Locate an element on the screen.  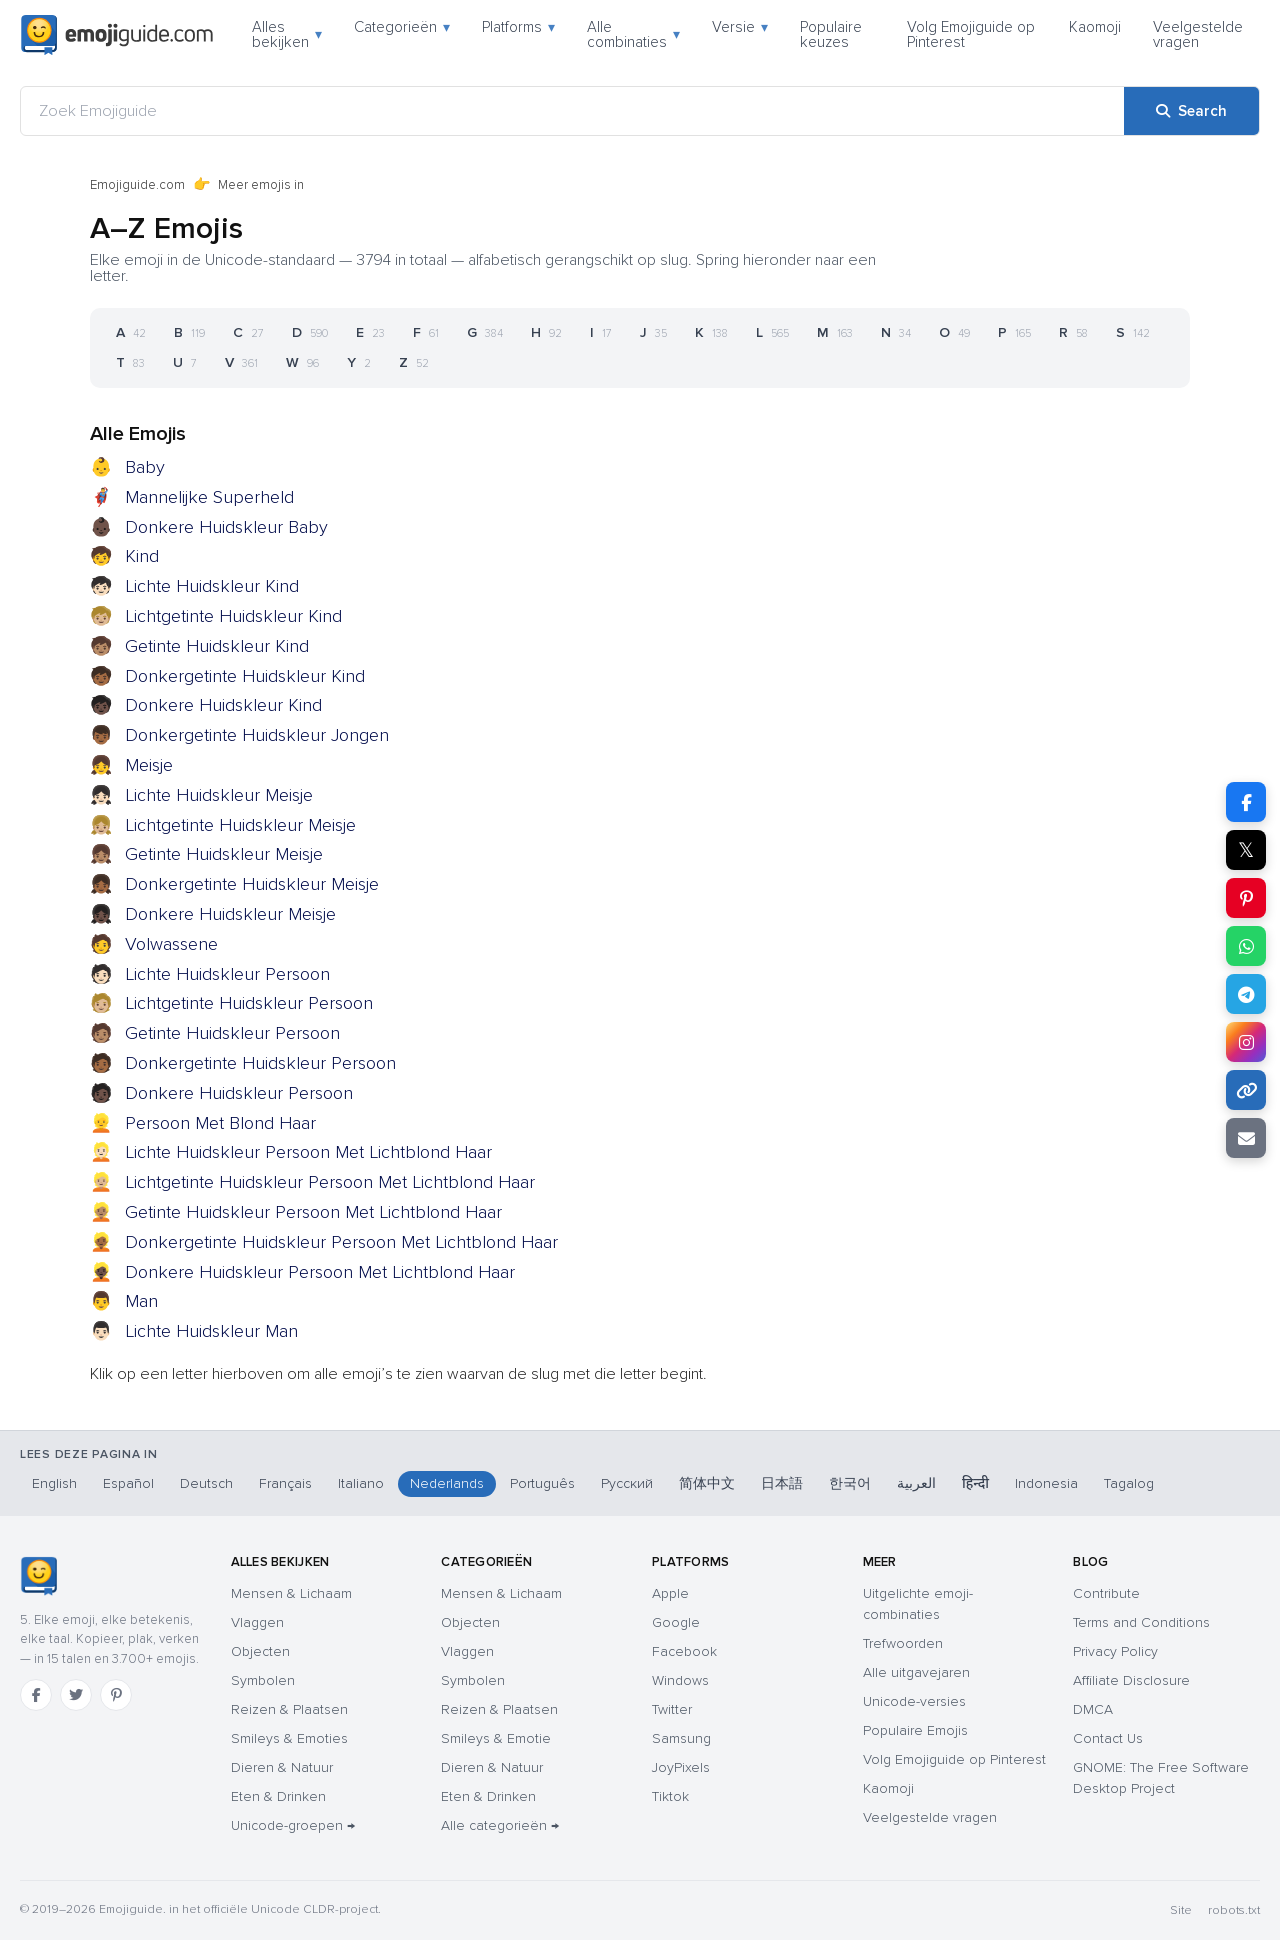
Emojiguide.com is located at coordinates (137, 185).